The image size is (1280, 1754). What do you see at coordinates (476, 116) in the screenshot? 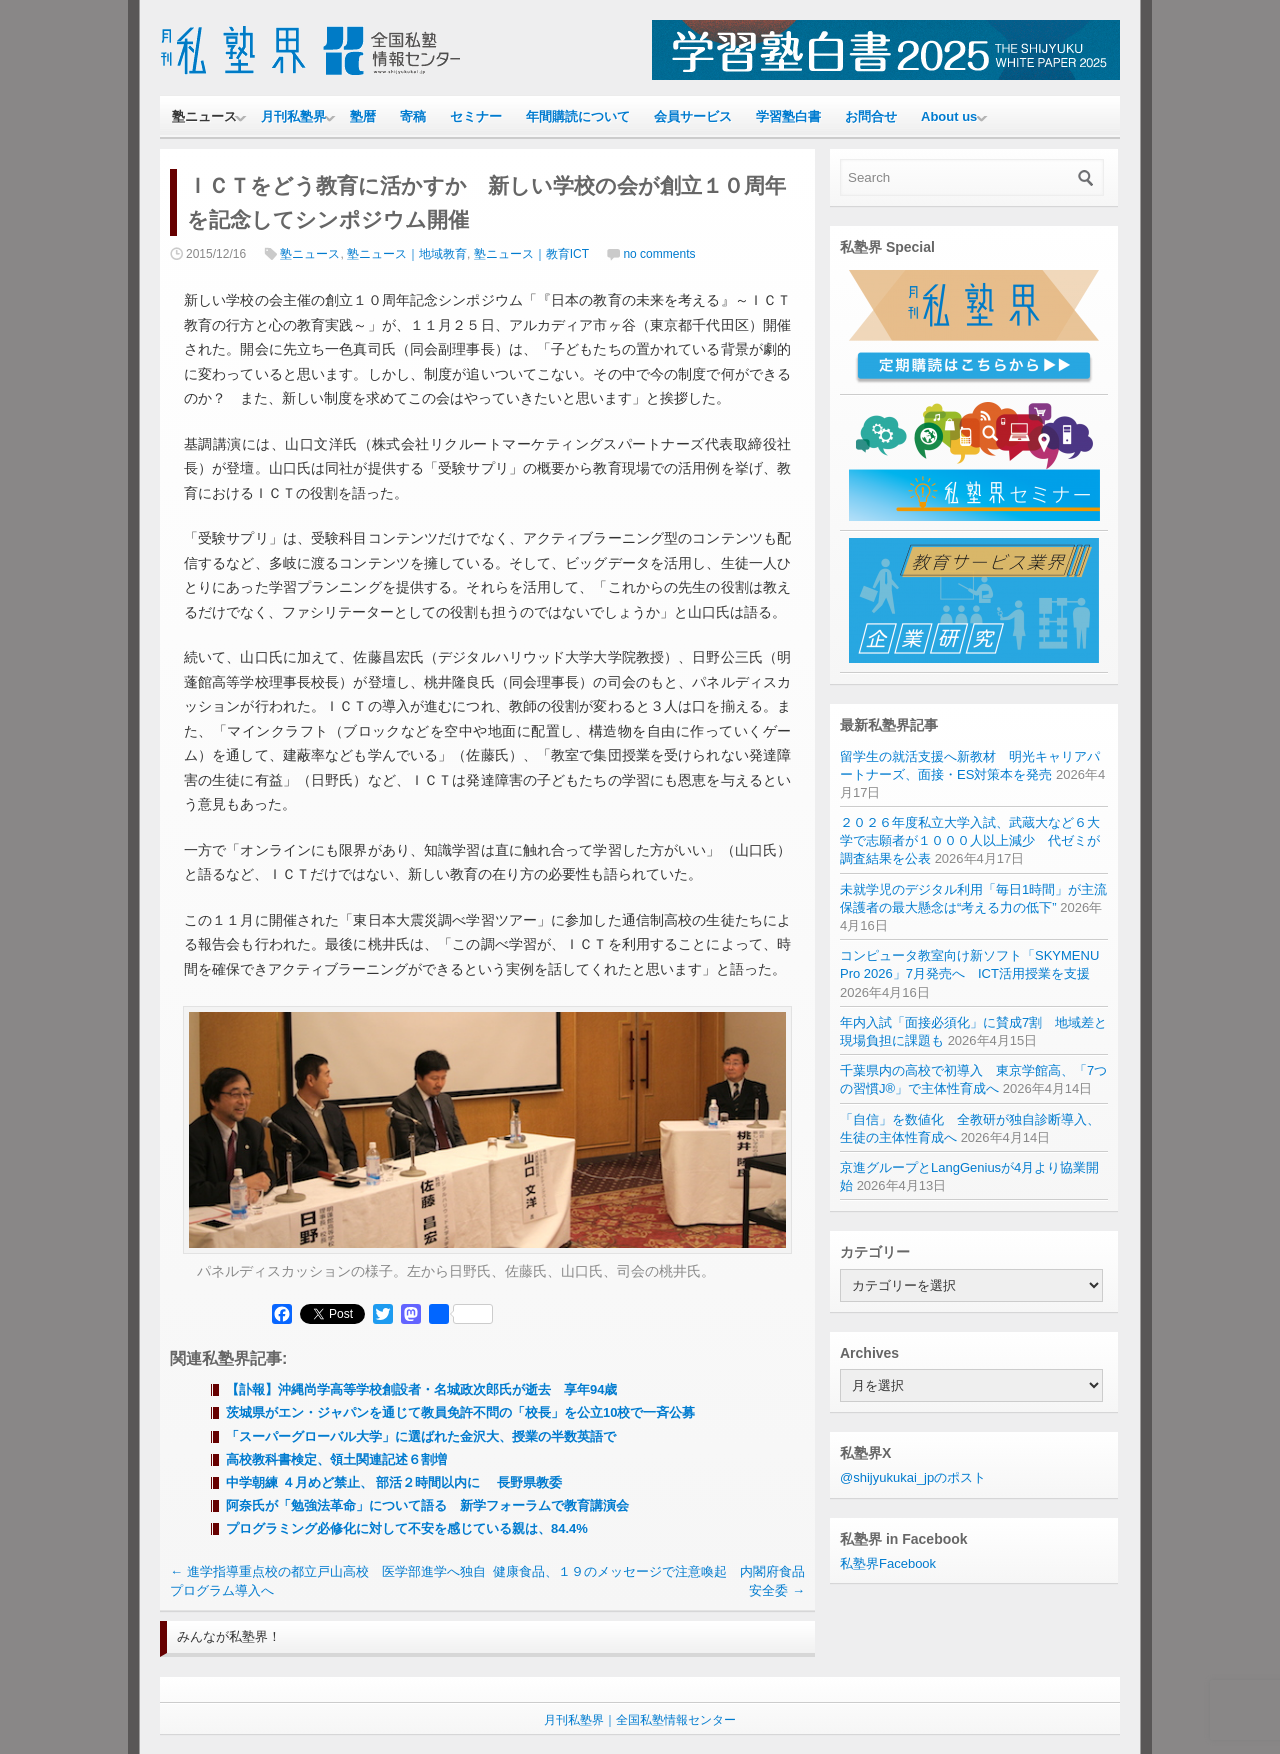
I see `セミナー` at bounding box center [476, 116].